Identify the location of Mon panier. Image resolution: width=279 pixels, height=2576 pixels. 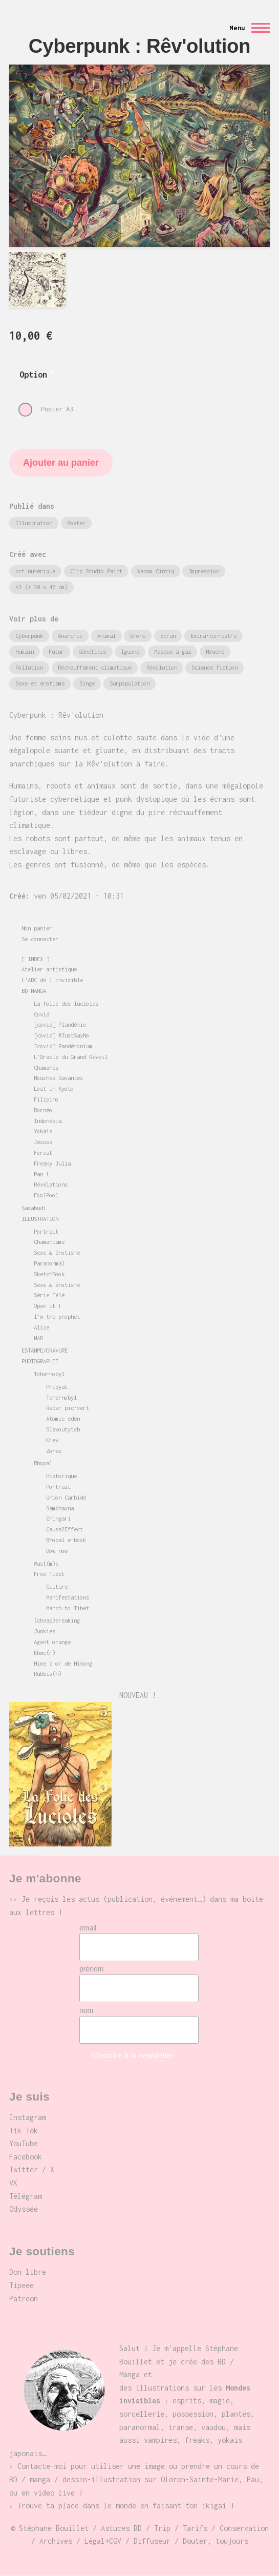
(37, 928).